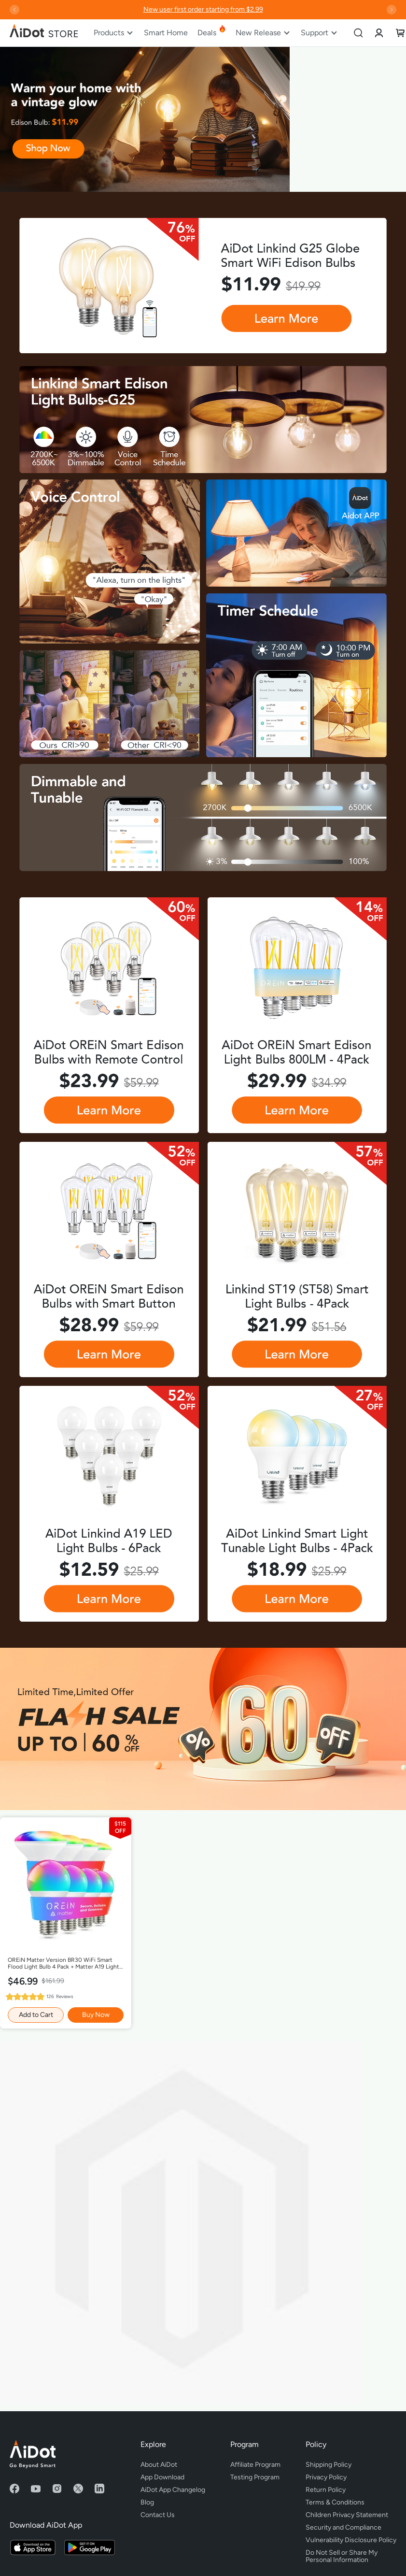 The height and width of the screenshot is (2576, 406). I want to click on AiDot App Changelog, so click(172, 2490).